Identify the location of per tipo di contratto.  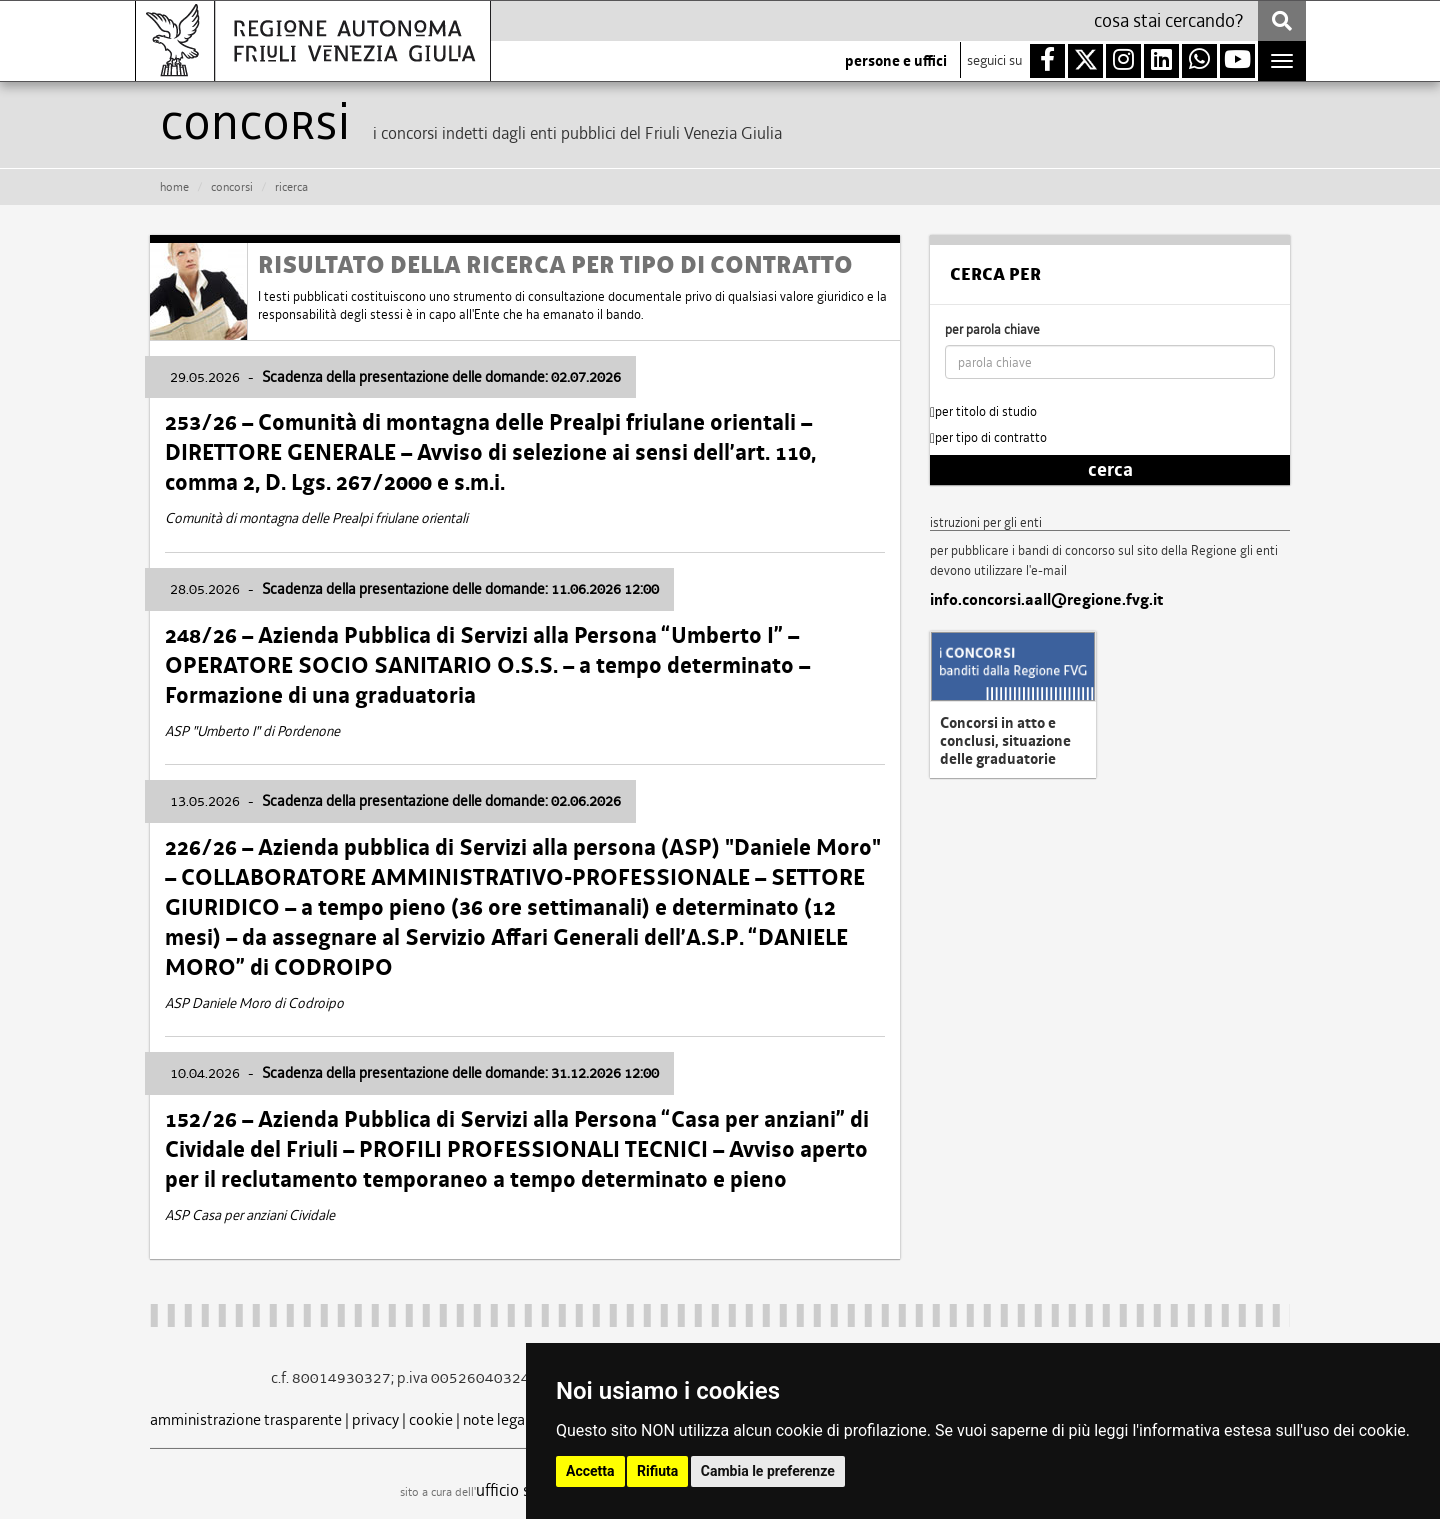
(988, 437).